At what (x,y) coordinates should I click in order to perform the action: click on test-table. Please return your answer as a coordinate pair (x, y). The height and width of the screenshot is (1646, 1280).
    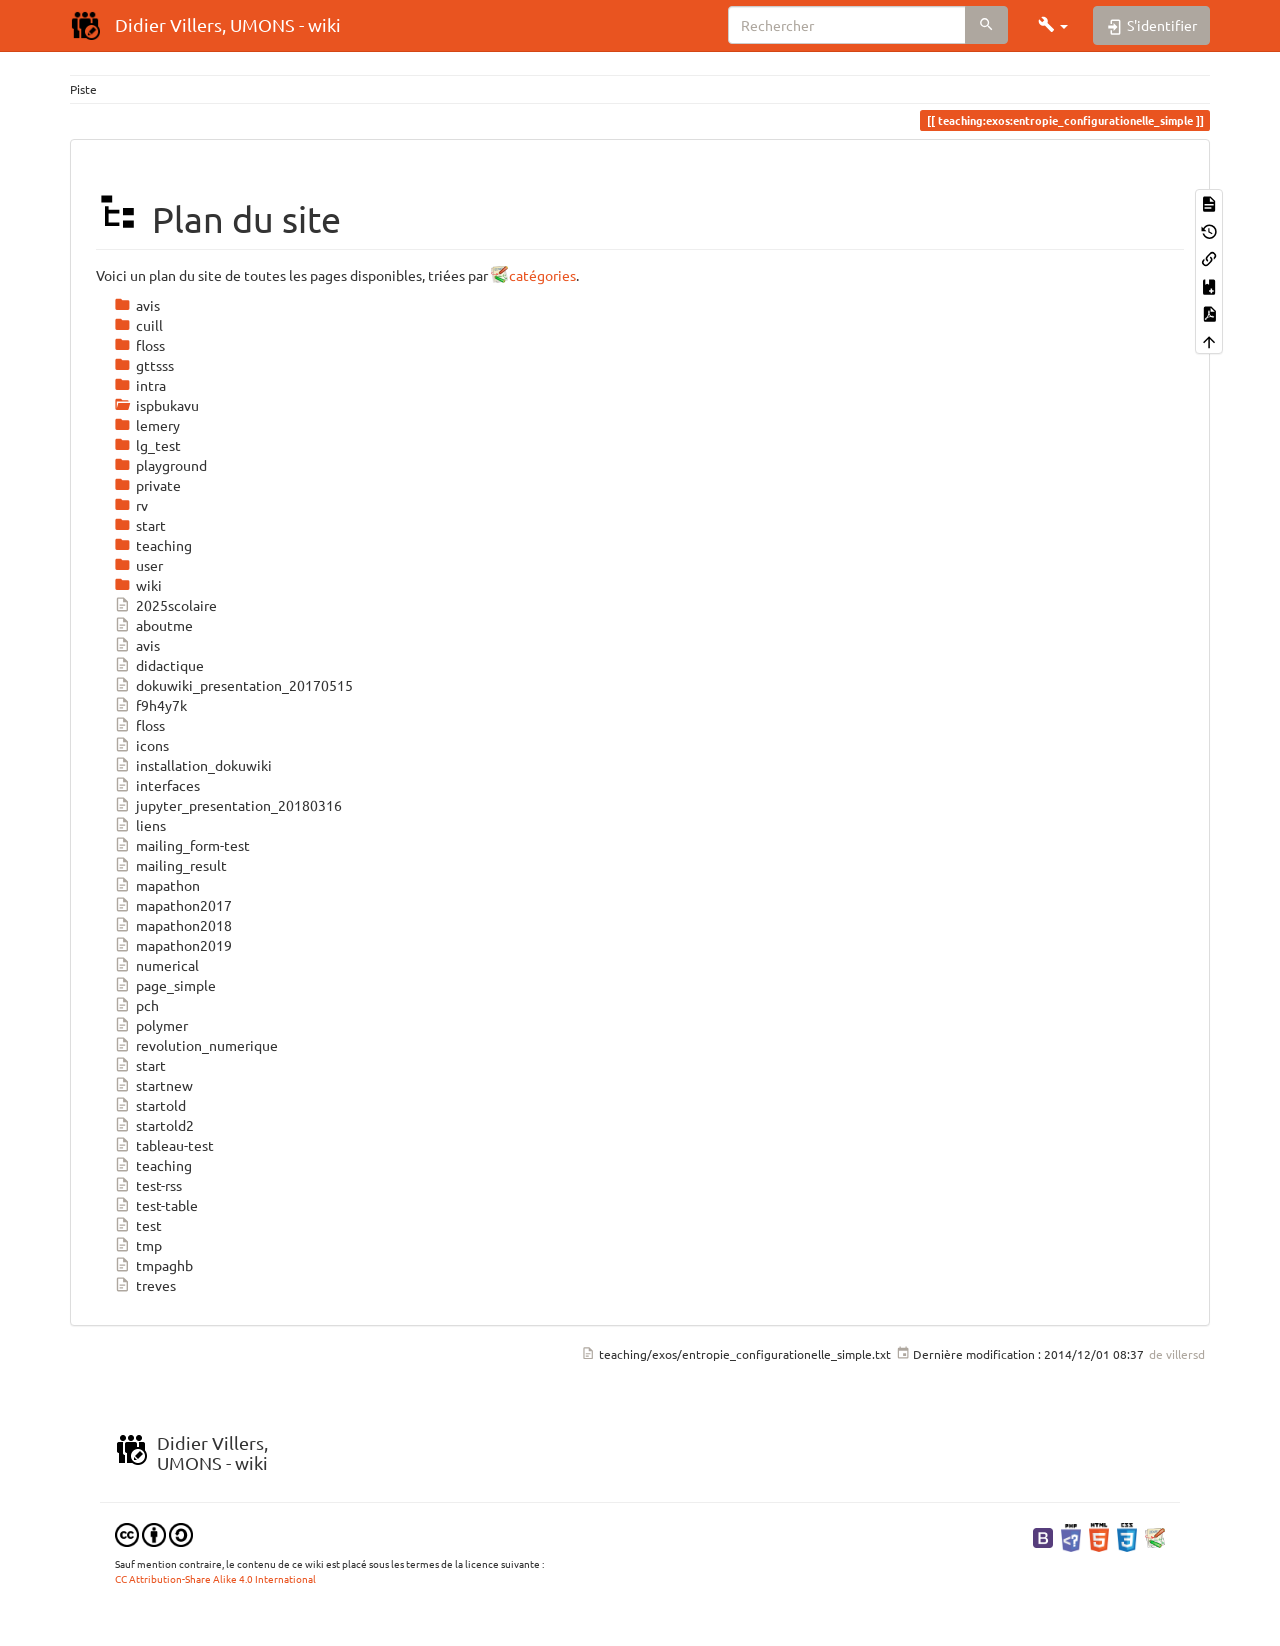
    Looking at the image, I should click on (156, 1205).